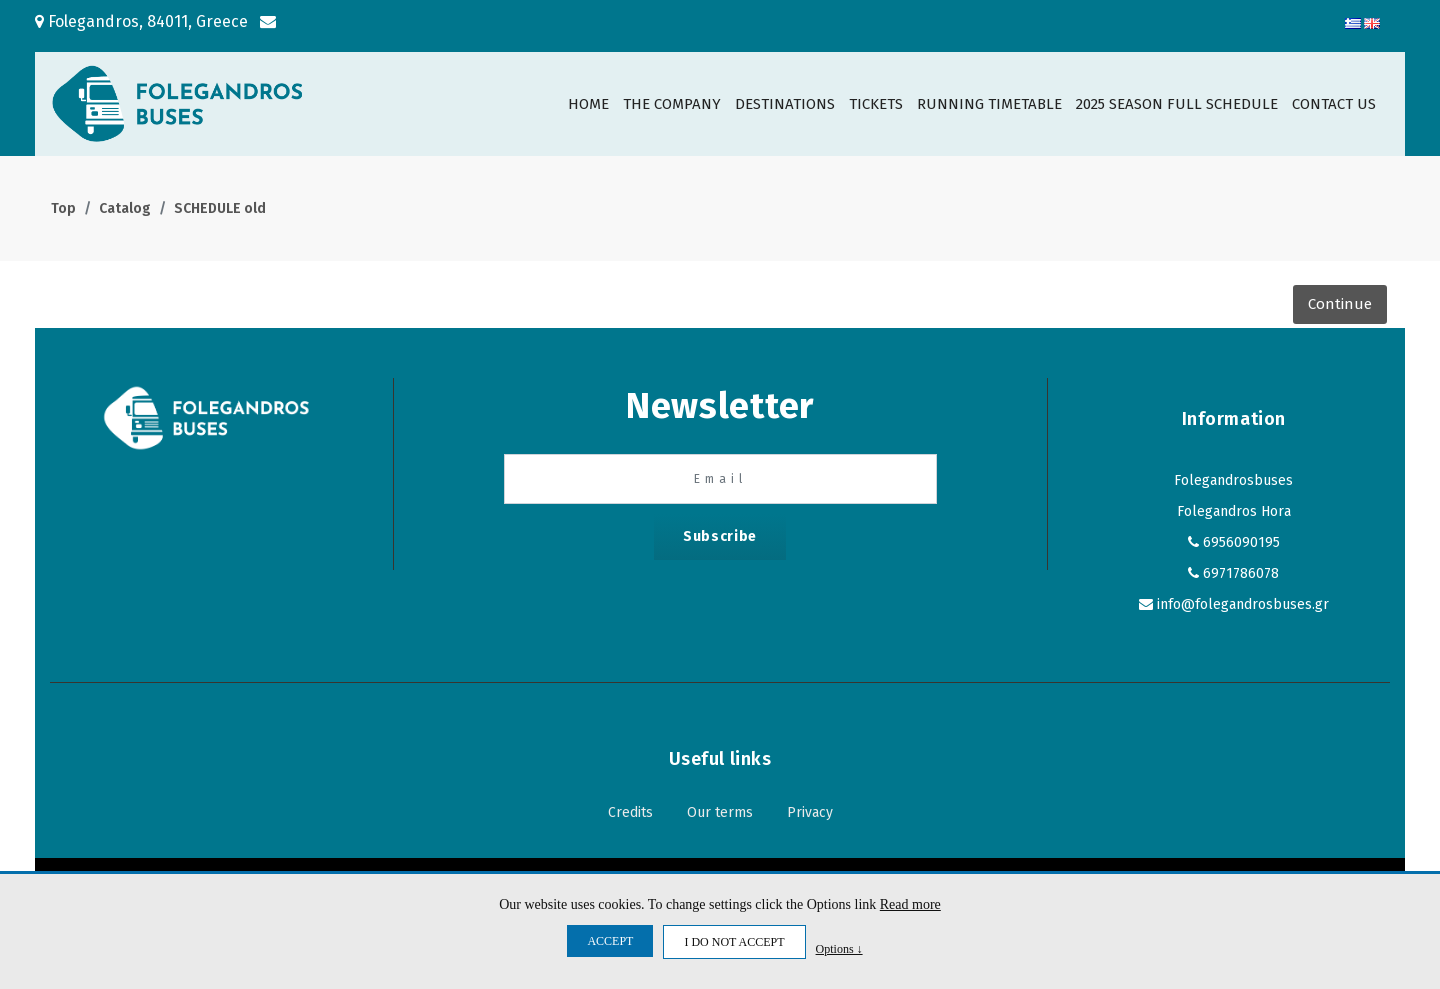  Describe the element at coordinates (734, 942) in the screenshot. I see `I DO NOT ACCEPT` at that location.